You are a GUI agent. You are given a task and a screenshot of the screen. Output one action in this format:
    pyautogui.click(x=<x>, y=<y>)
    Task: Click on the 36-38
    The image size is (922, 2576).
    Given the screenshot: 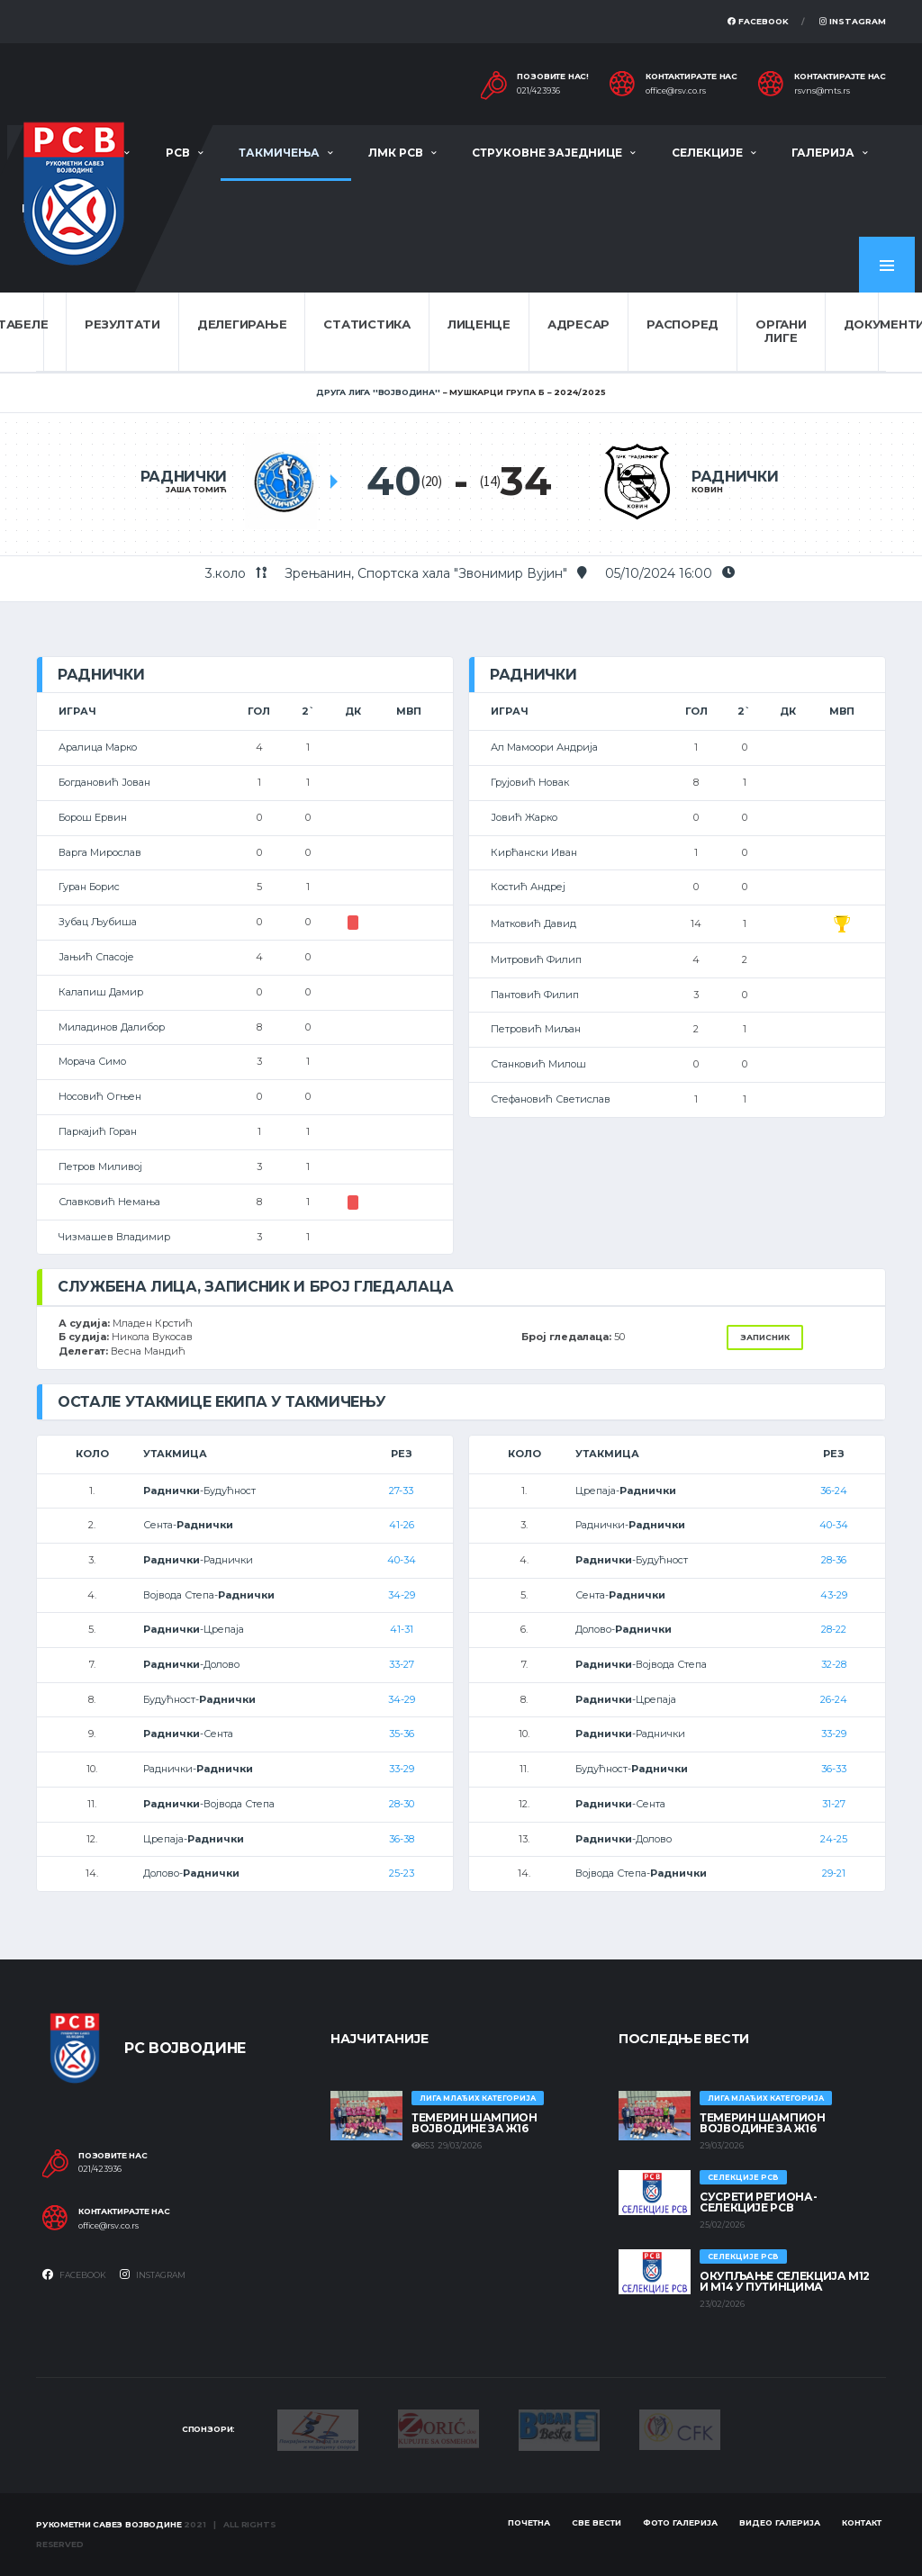 What is the action you would take?
    pyautogui.click(x=401, y=1839)
    